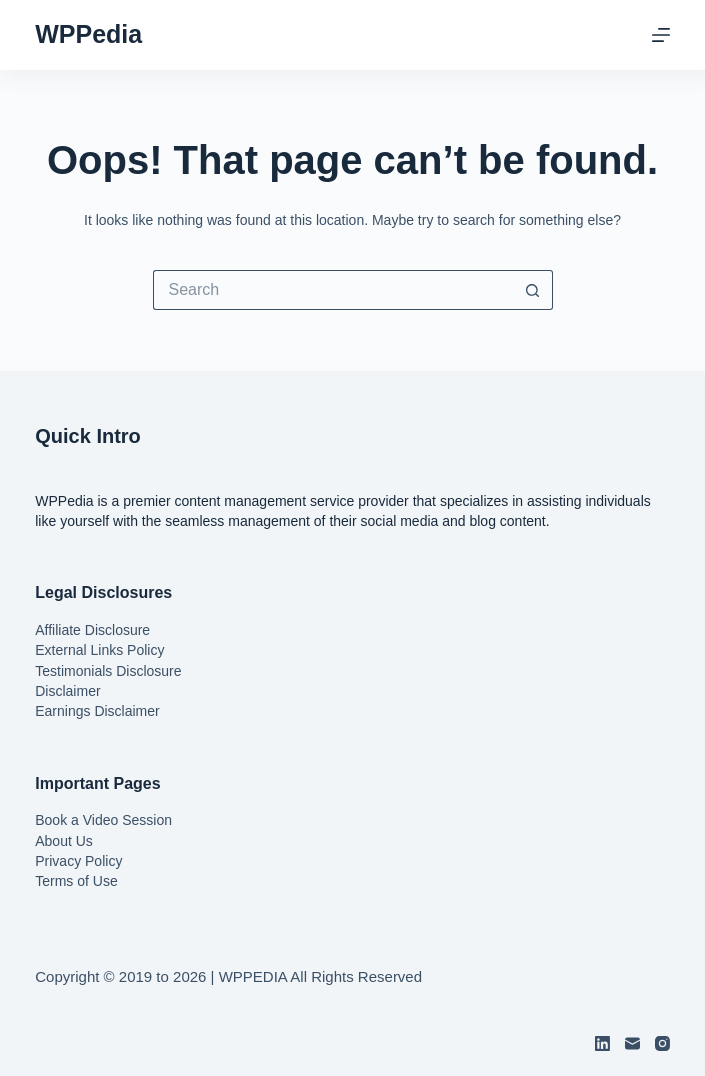 The width and height of the screenshot is (705, 1076). What do you see at coordinates (108, 671) in the screenshot?
I see `Testimonials Disclosure` at bounding box center [108, 671].